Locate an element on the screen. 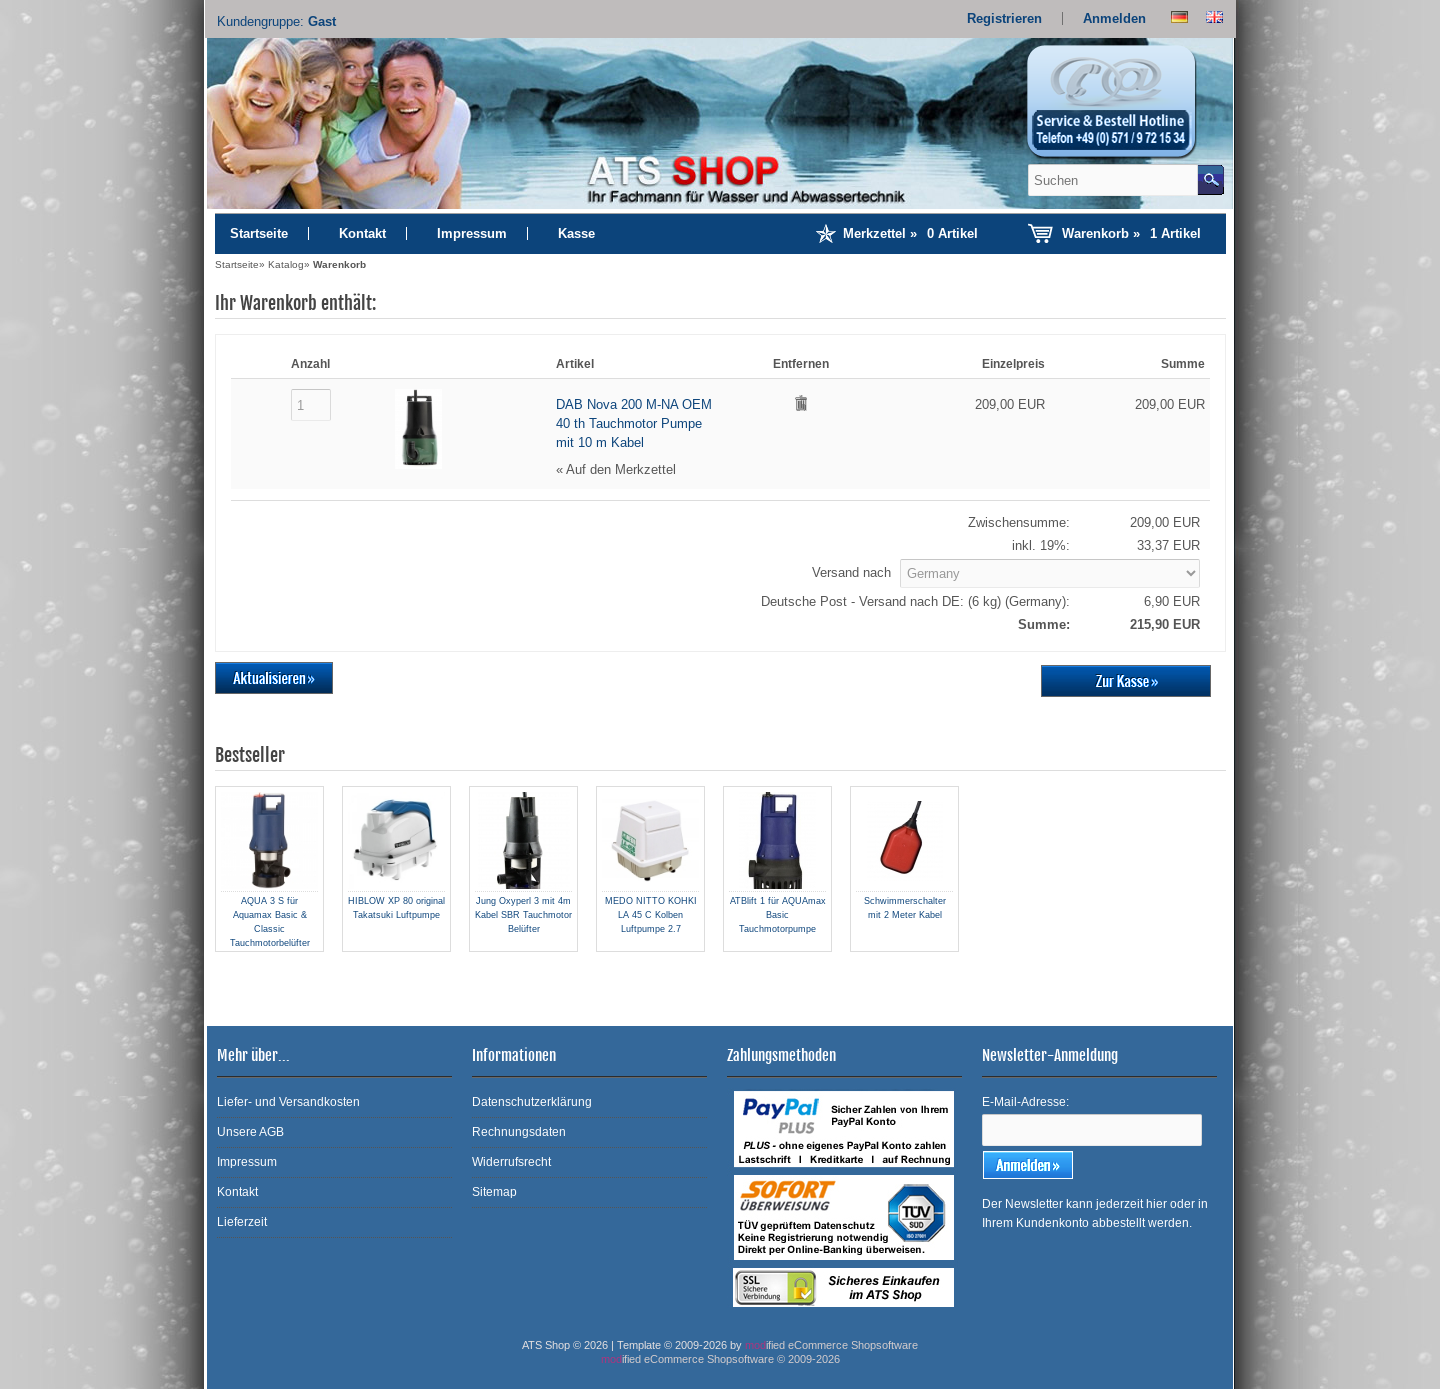 Image resolution: width=1440 pixels, height=1389 pixels. Lieferzeit is located at coordinates (242, 1222).